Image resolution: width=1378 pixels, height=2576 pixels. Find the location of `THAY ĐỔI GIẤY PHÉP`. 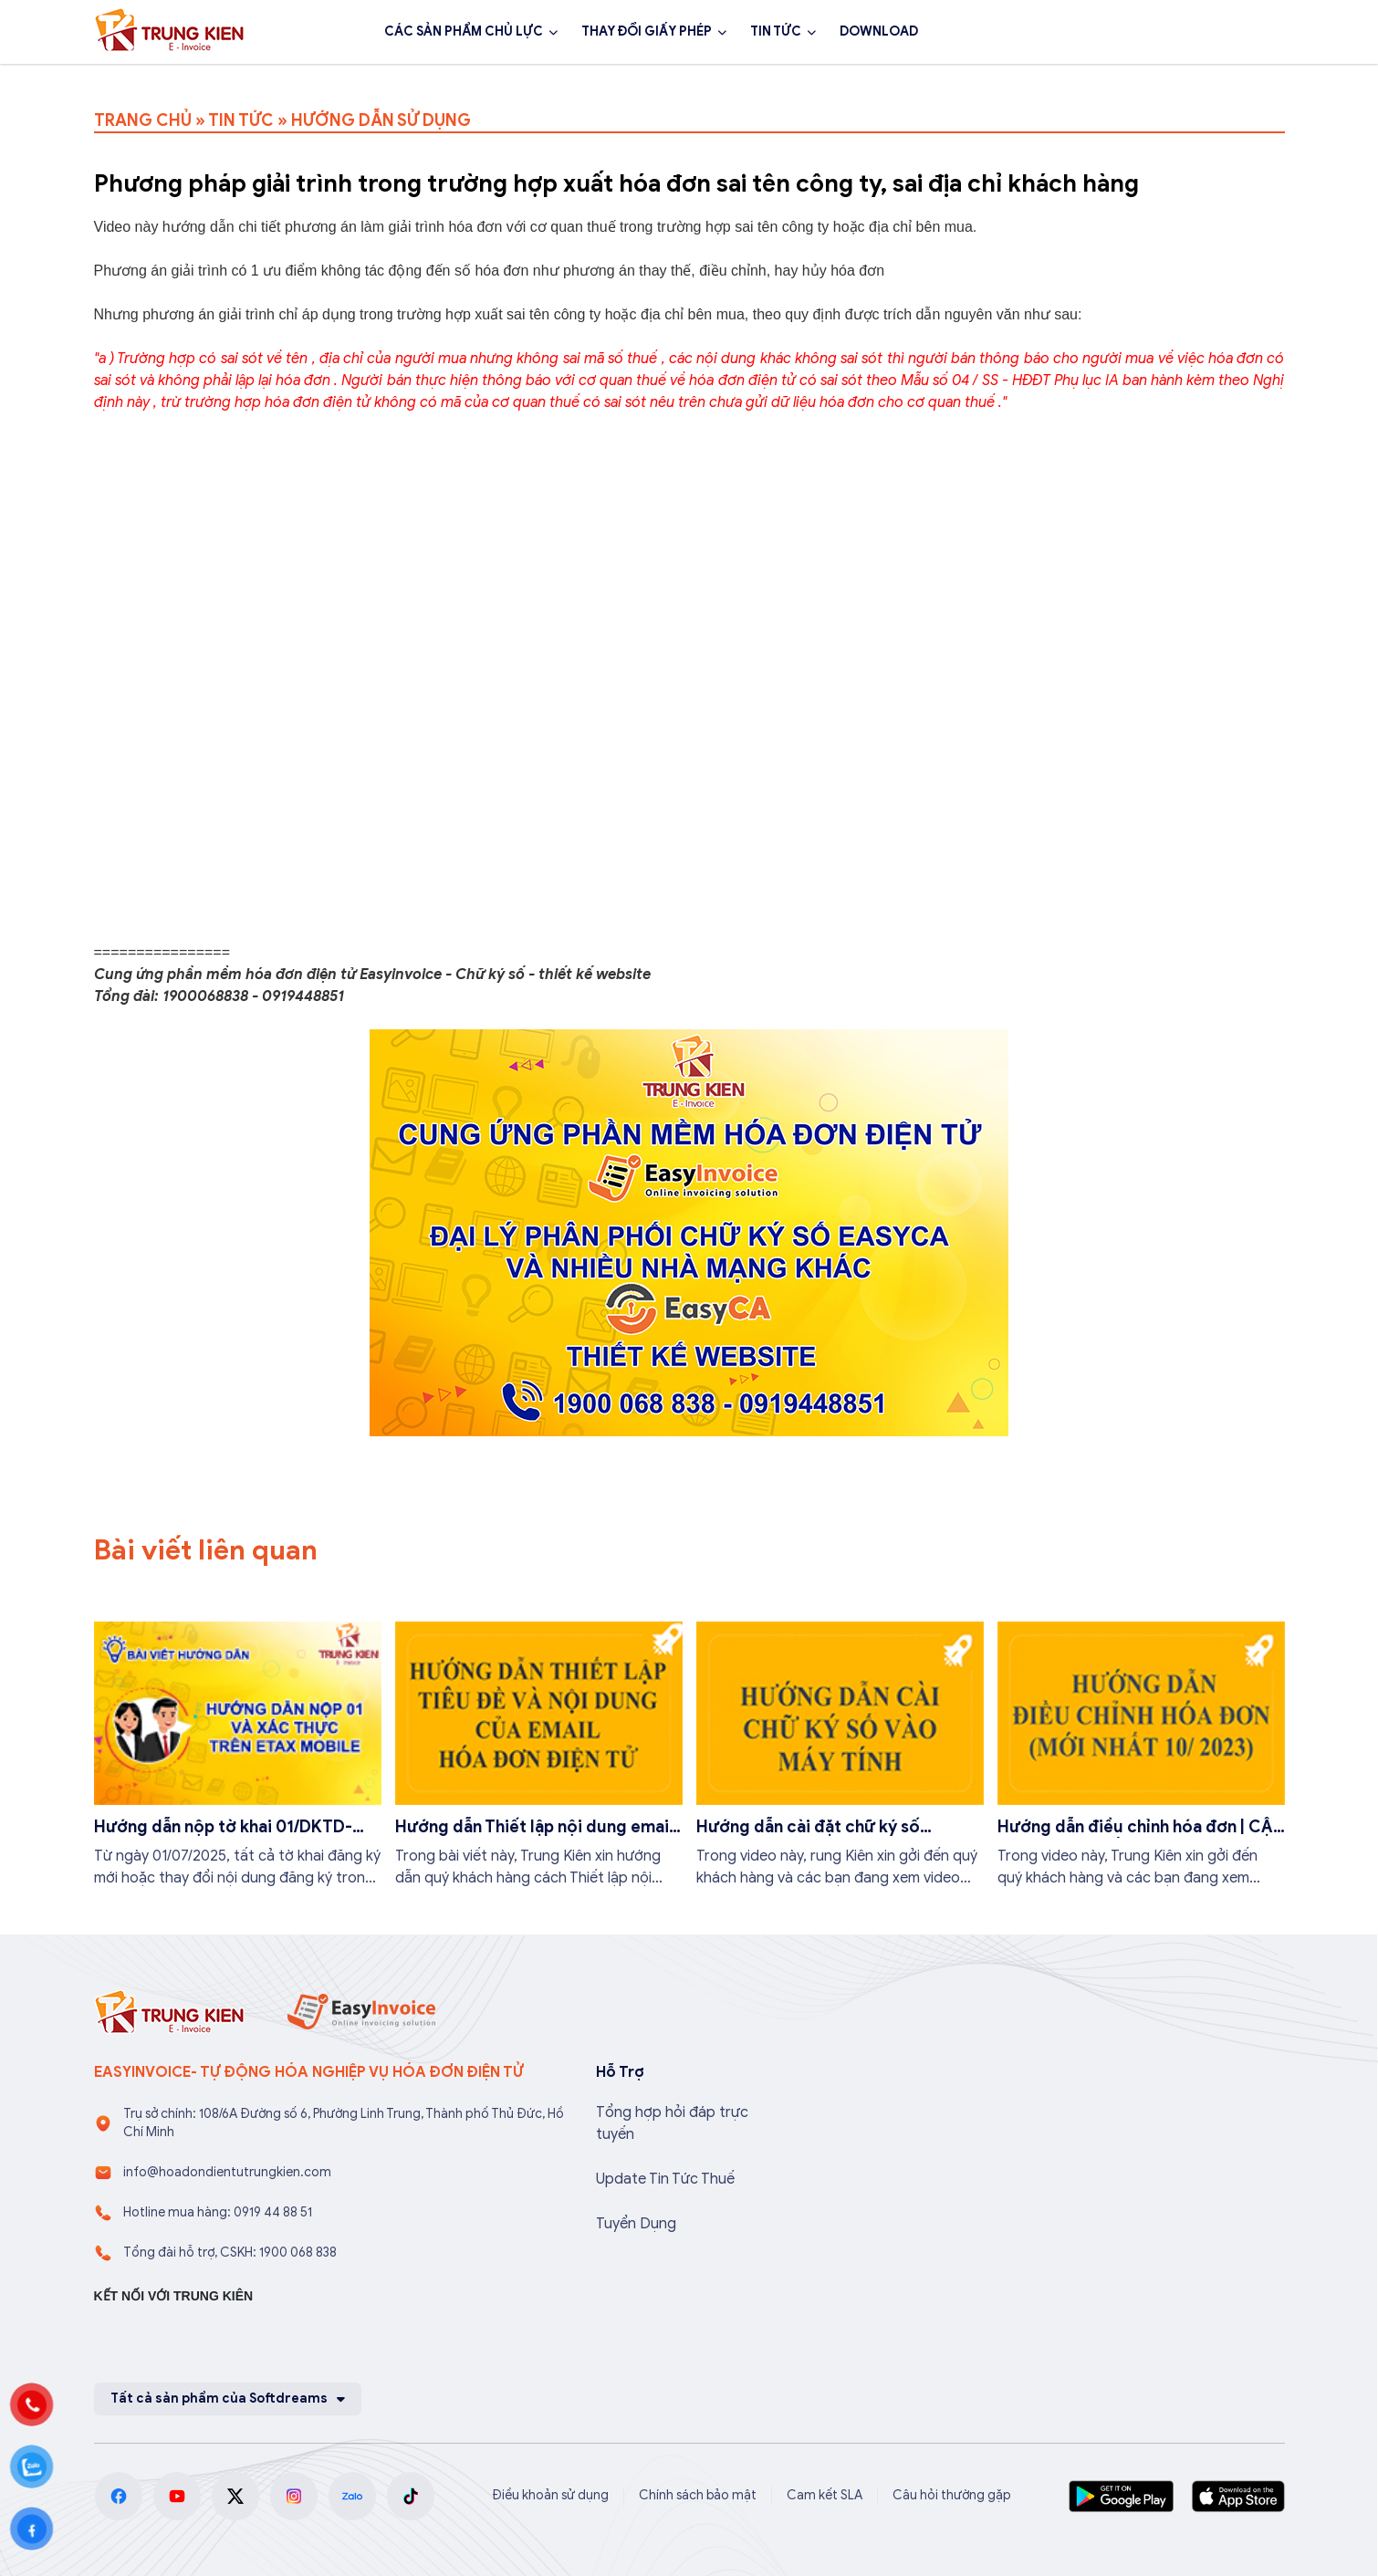

THAY ĐỔI GIẤY PHÉP is located at coordinates (646, 31).